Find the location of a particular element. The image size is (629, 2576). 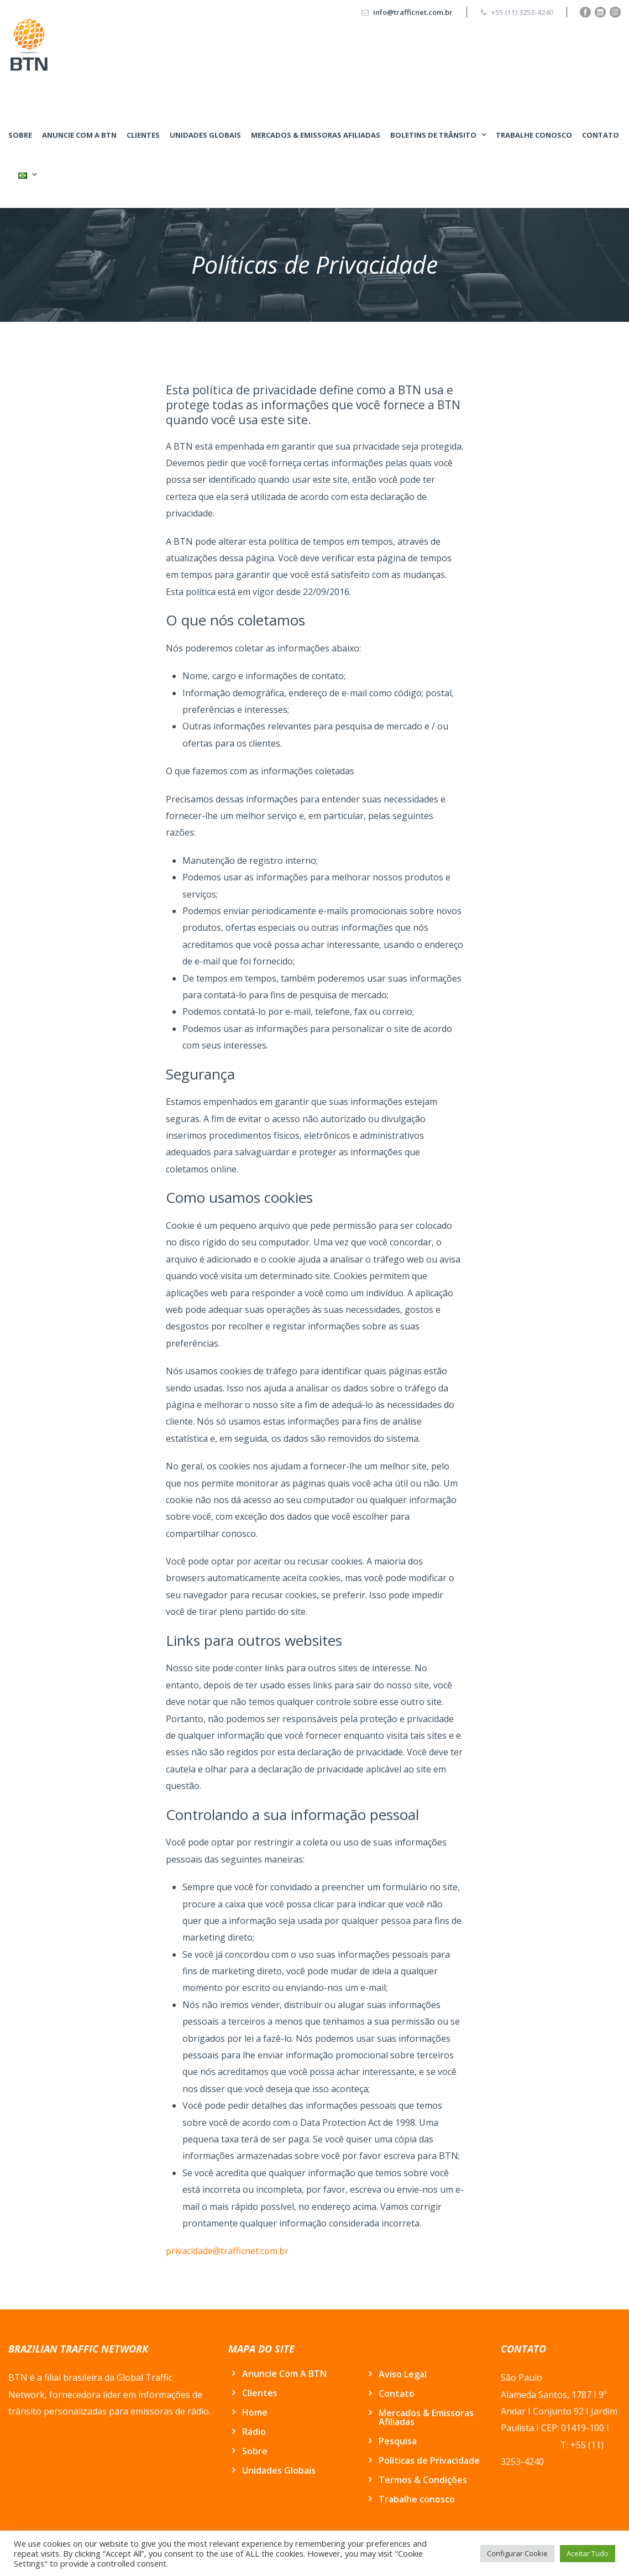

Aviso Legal is located at coordinates (403, 2374).